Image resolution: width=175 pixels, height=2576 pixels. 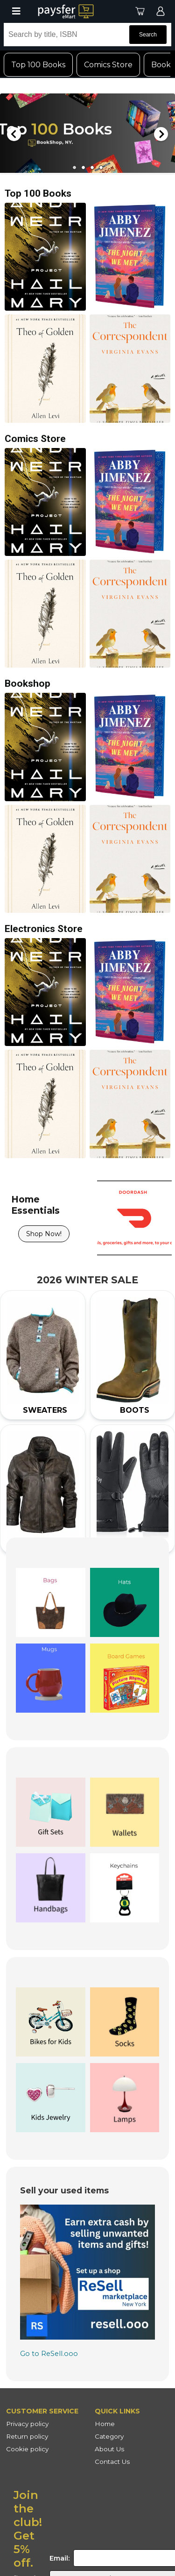 What do you see at coordinates (109, 2436) in the screenshot?
I see `Category` at bounding box center [109, 2436].